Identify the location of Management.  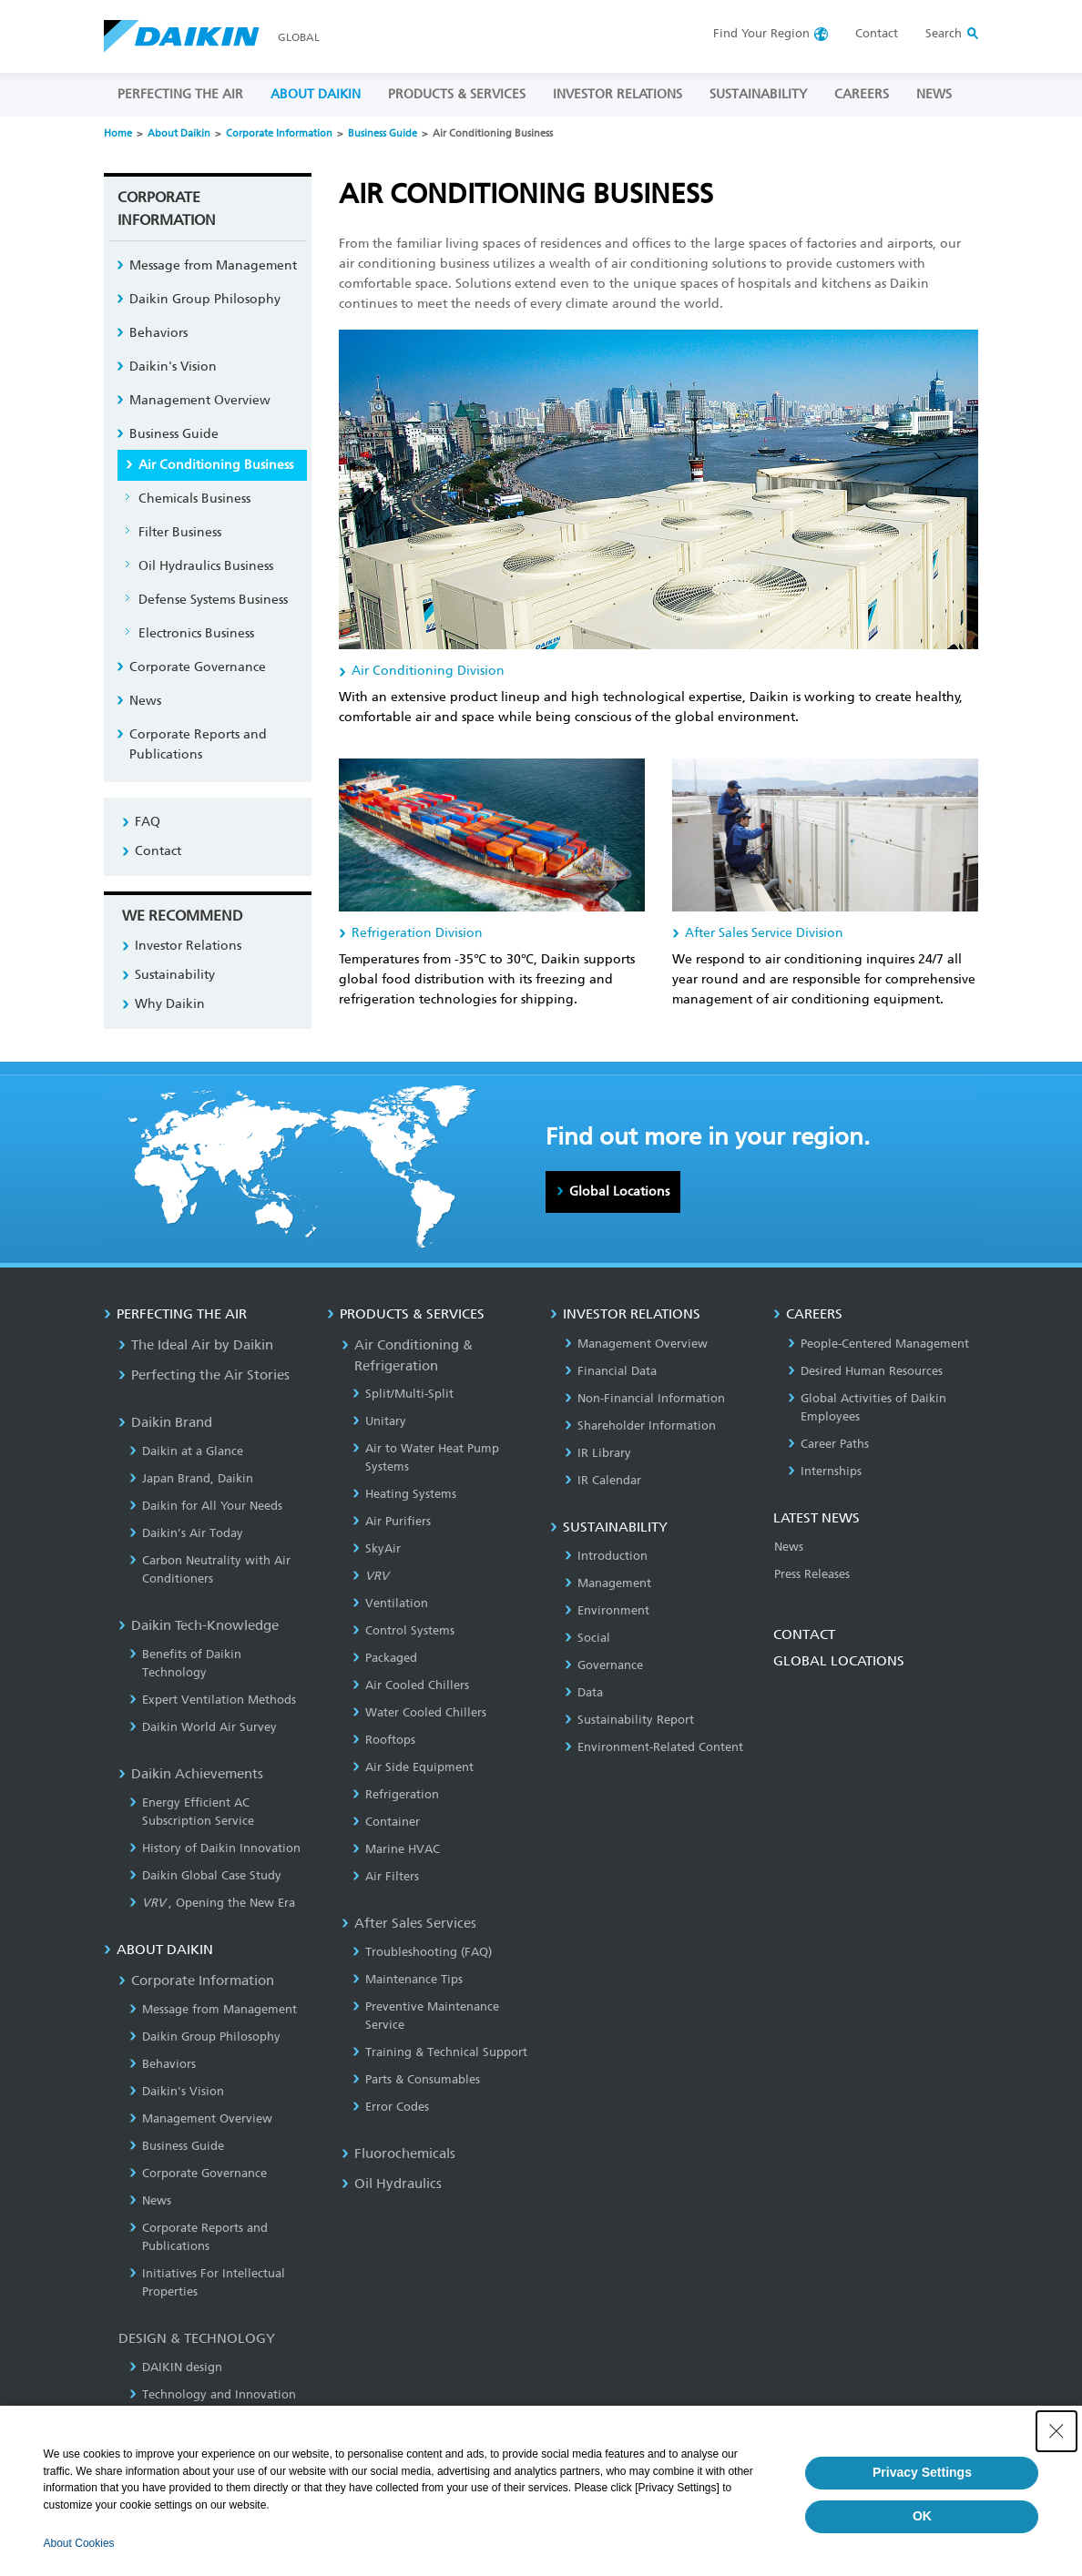
(608, 1583).